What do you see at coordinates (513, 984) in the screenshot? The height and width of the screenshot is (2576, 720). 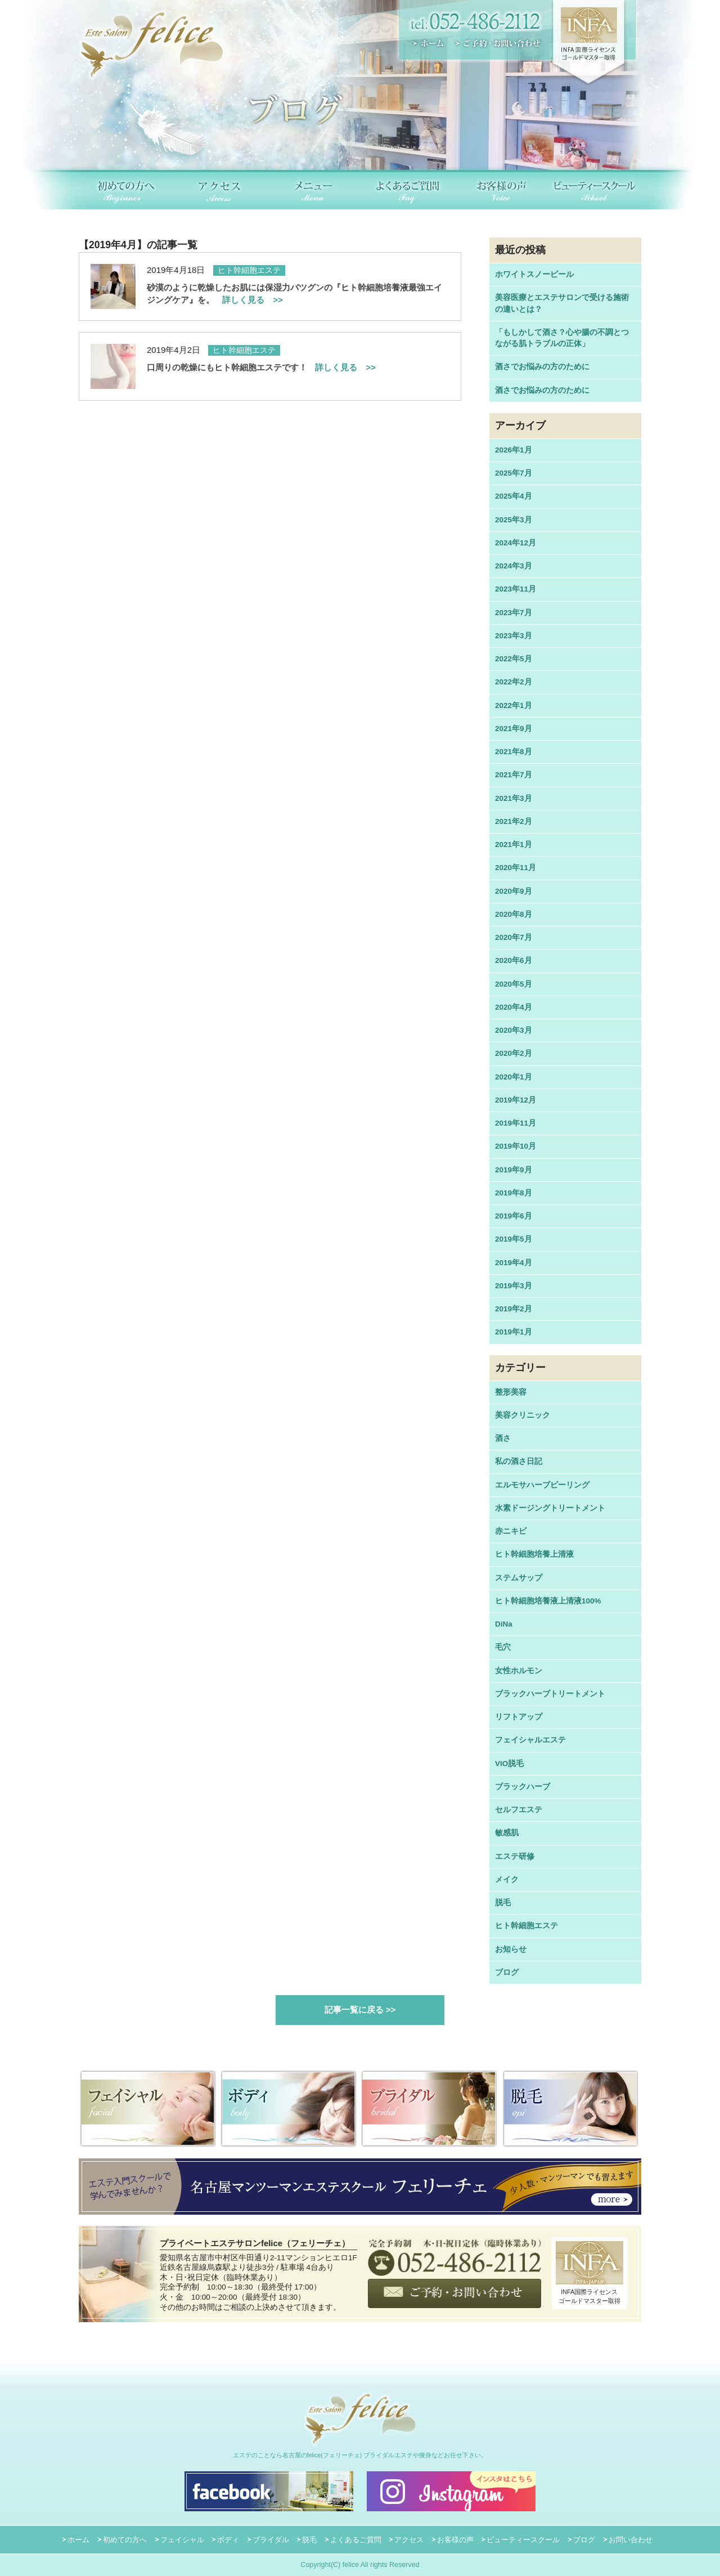 I see `2020年5月` at bounding box center [513, 984].